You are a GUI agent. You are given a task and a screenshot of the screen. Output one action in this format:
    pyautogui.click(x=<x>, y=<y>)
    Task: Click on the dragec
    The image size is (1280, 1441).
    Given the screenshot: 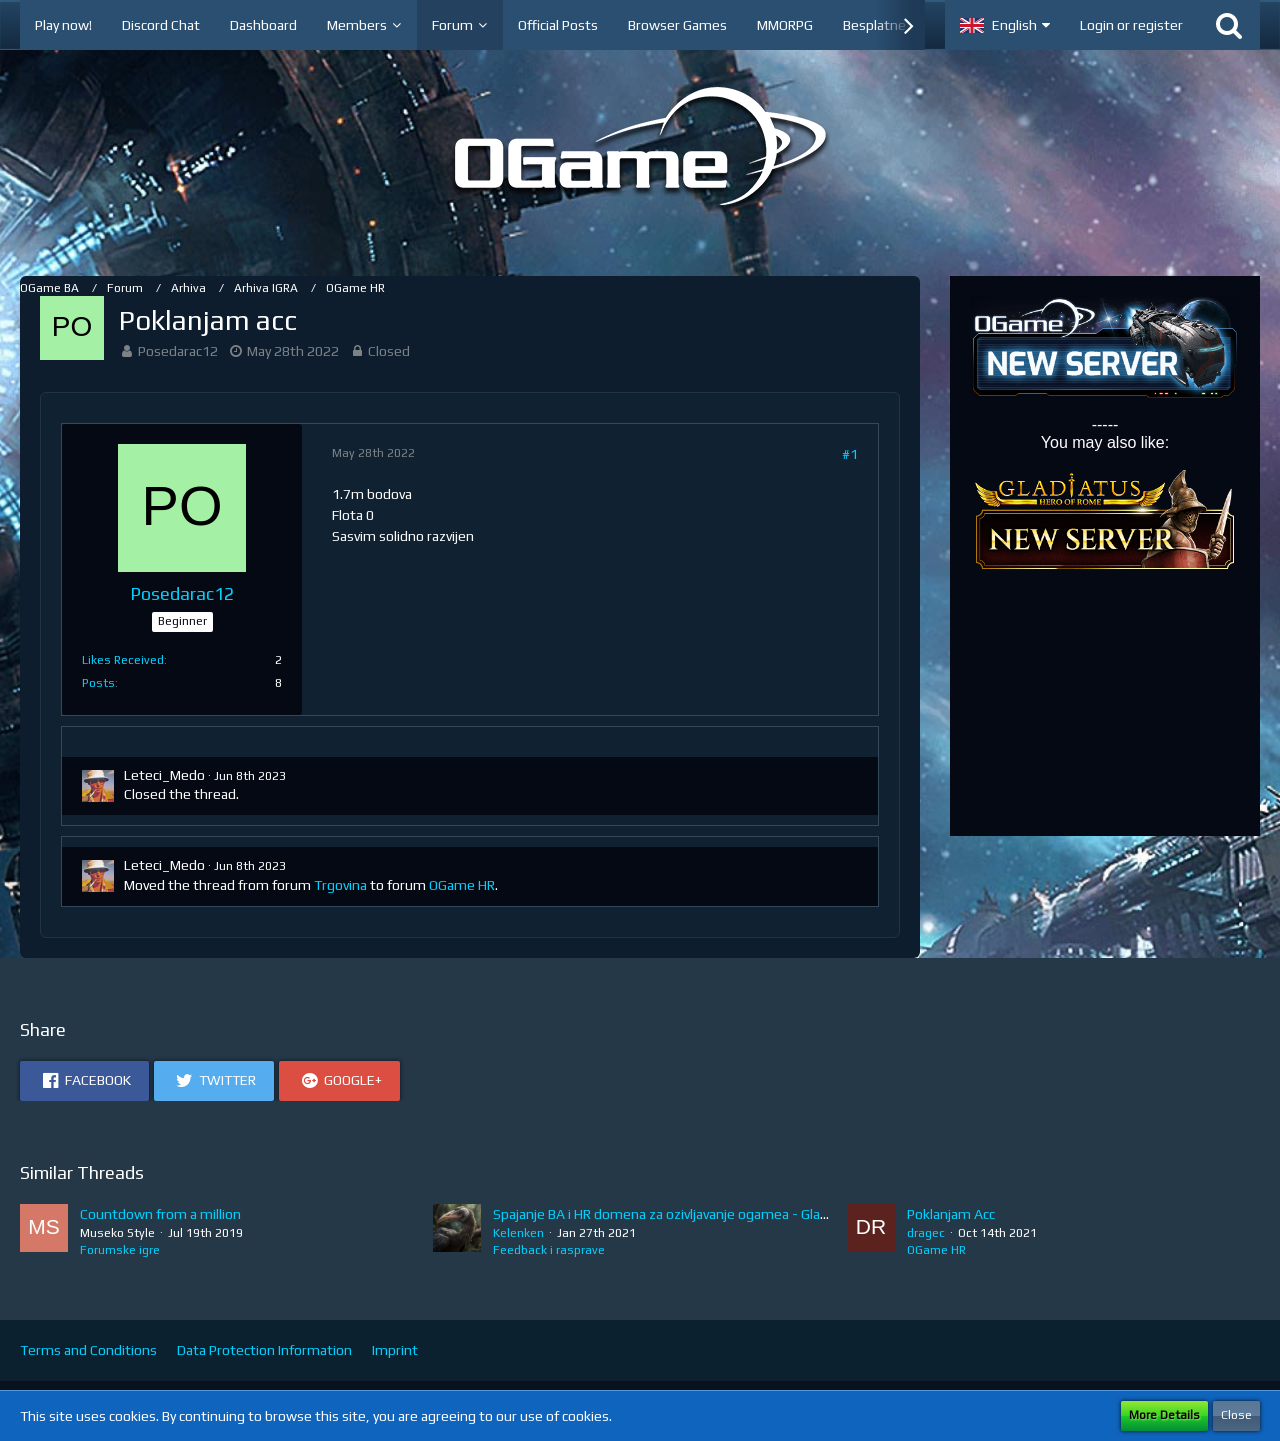 What is the action you would take?
    pyautogui.click(x=926, y=1233)
    